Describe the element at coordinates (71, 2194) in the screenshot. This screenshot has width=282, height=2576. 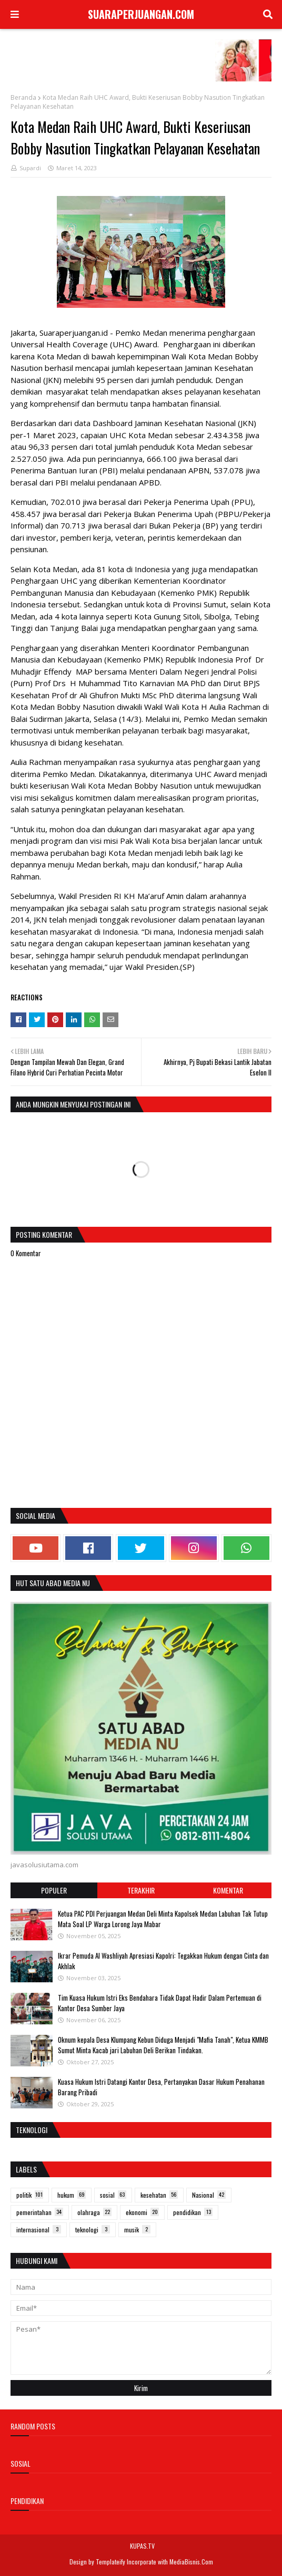
I see `hukum` at that location.